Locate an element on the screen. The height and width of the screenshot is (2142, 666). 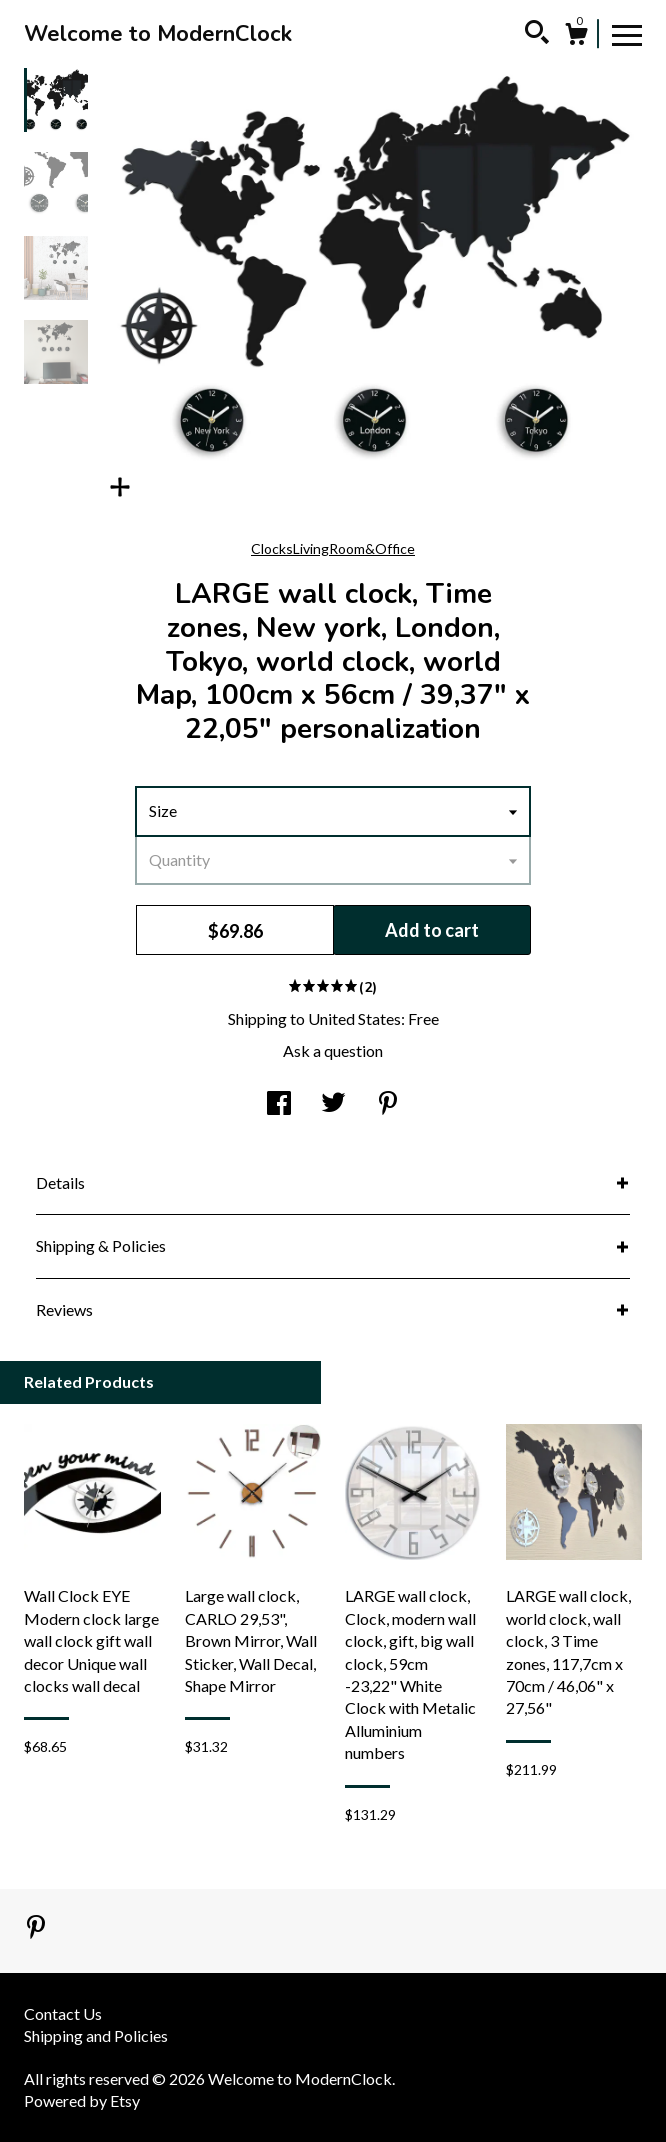
Powered by Etsy is located at coordinates (82, 2100).